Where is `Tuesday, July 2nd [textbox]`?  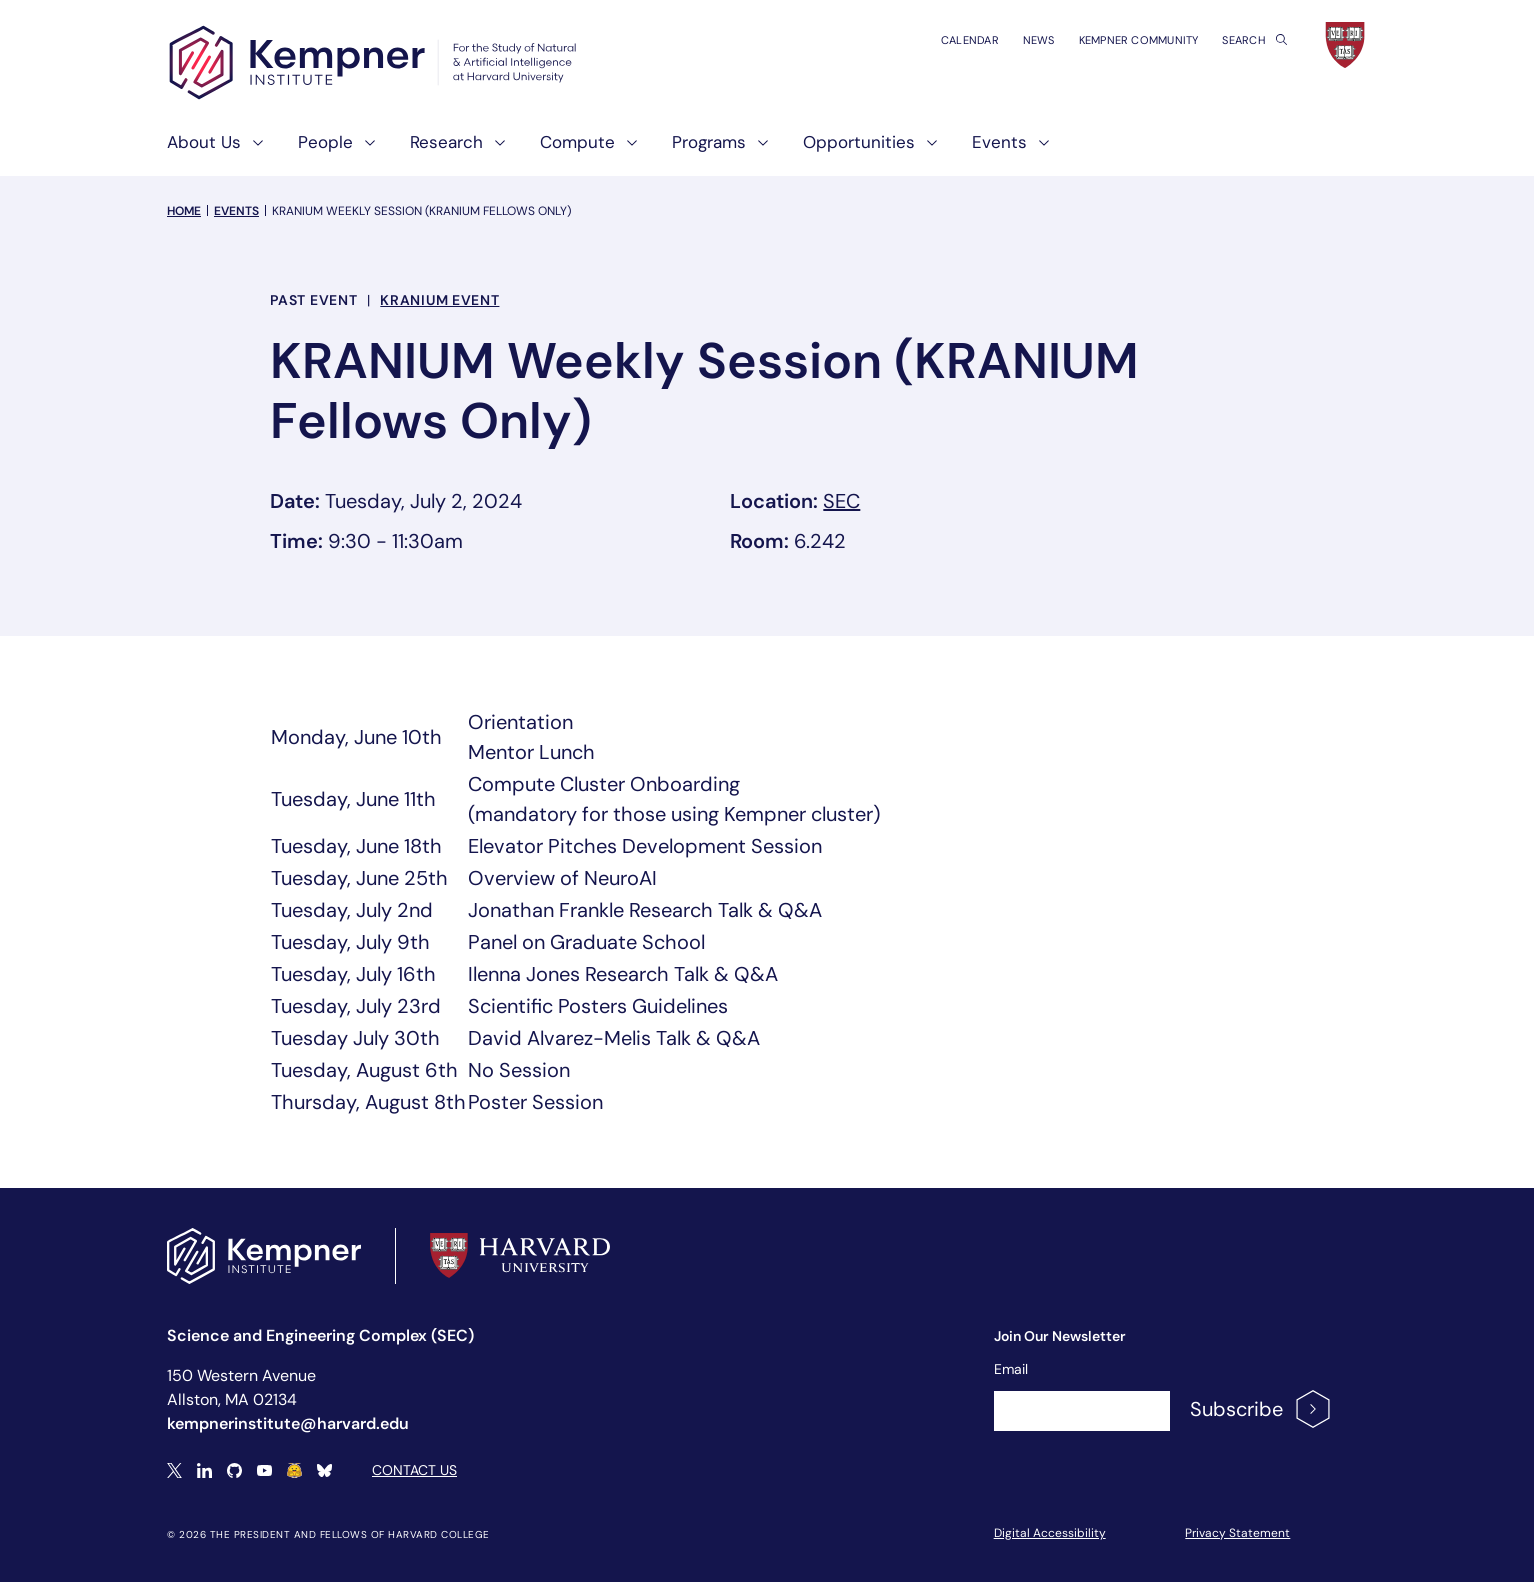 Tuesday, July 2nd [textbox] is located at coordinates (352, 910).